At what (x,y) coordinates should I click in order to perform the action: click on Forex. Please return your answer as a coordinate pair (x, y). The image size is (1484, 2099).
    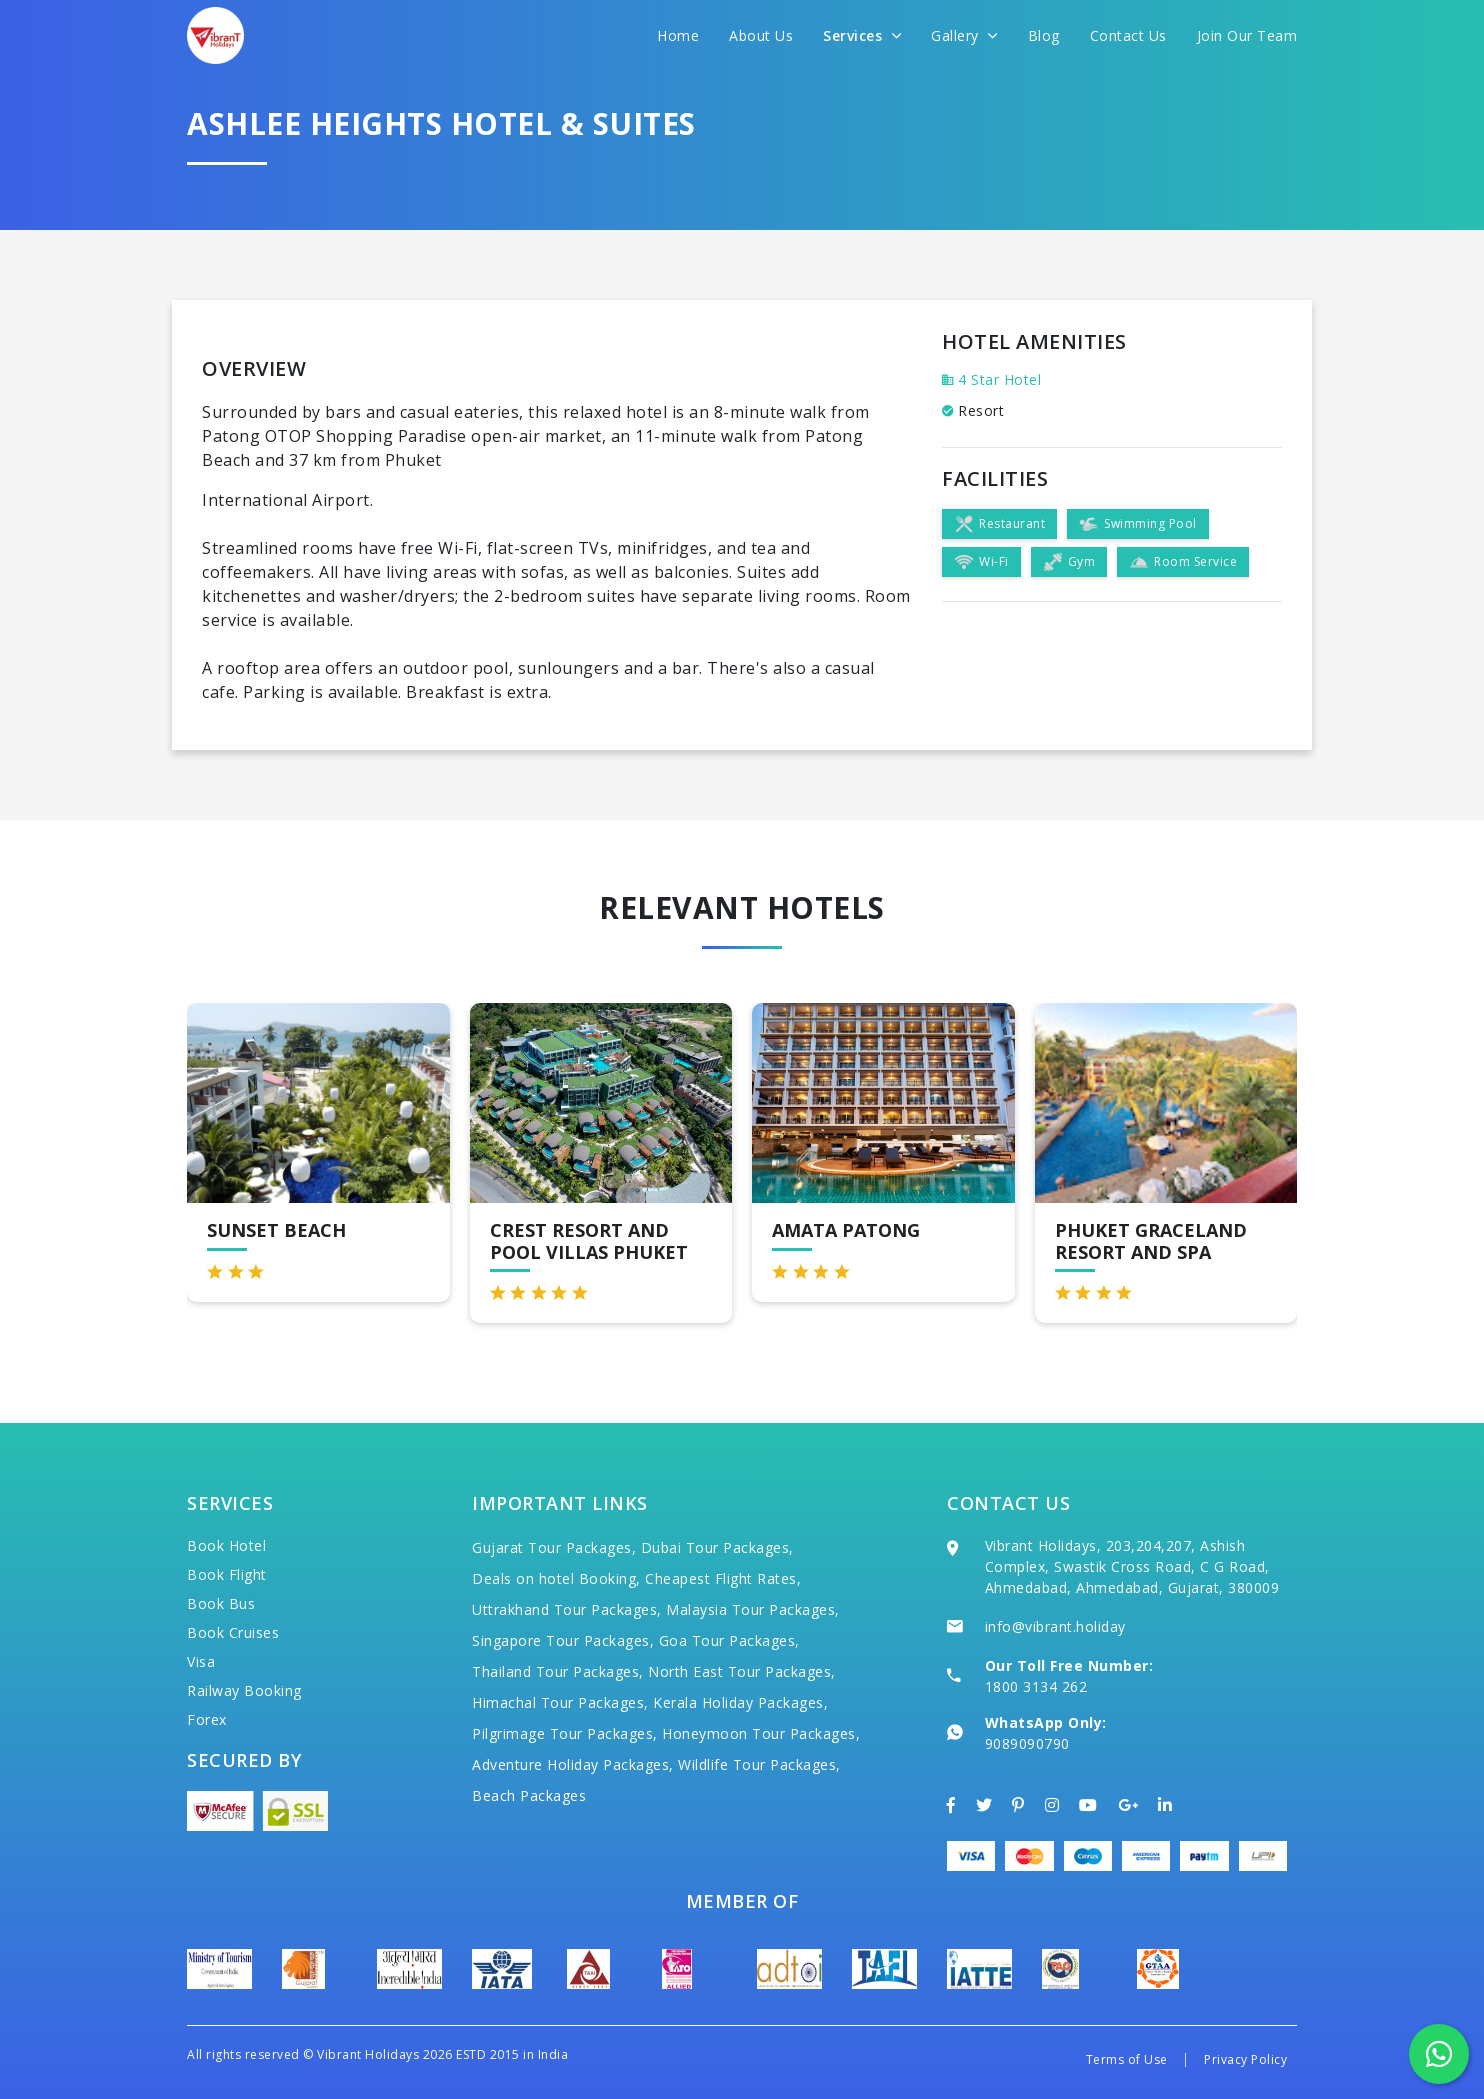
    Looking at the image, I should click on (207, 1719).